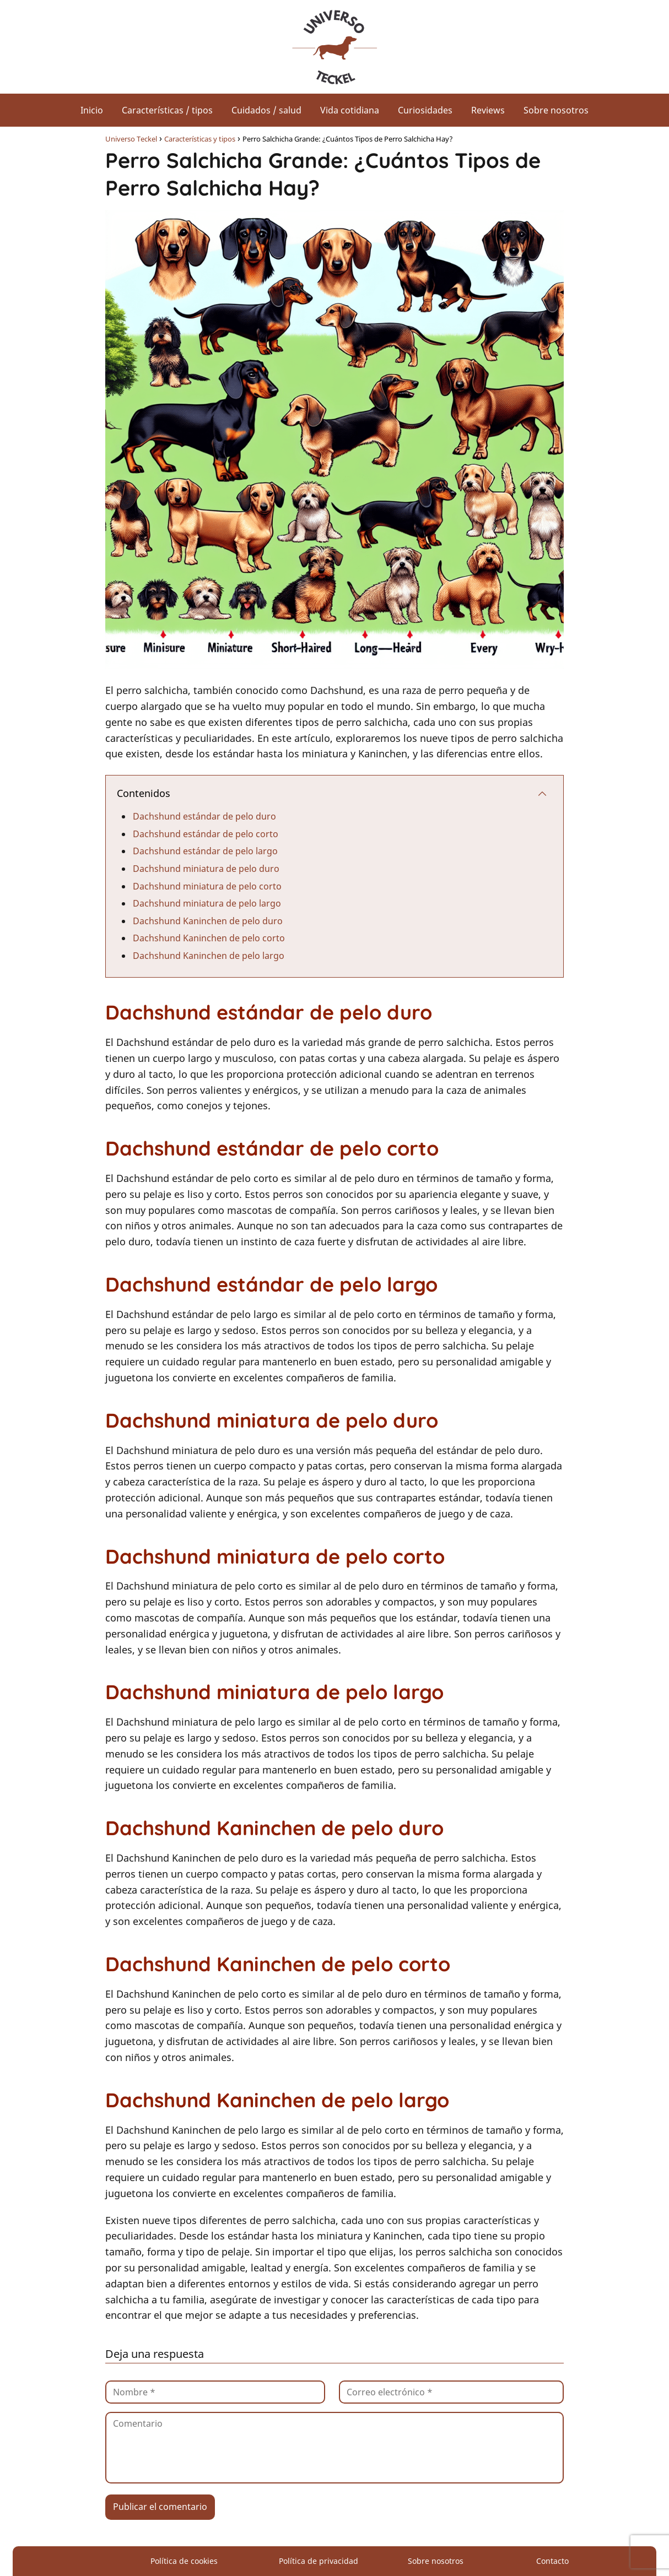  Describe the element at coordinates (184, 2561) in the screenshot. I see `Política de cookies` at that location.